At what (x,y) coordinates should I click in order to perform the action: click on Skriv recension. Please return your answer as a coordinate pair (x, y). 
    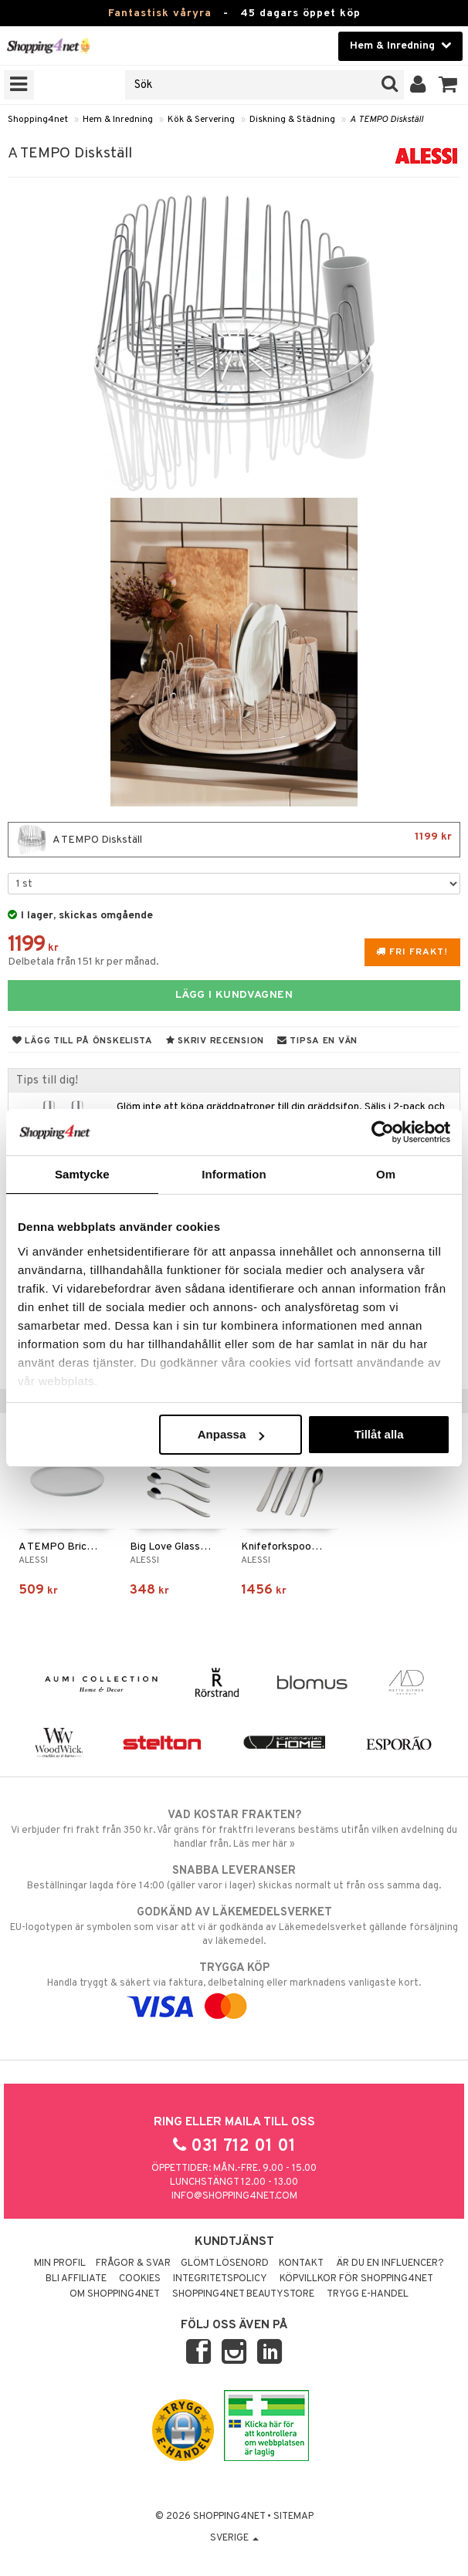
    Looking at the image, I should click on (215, 1041).